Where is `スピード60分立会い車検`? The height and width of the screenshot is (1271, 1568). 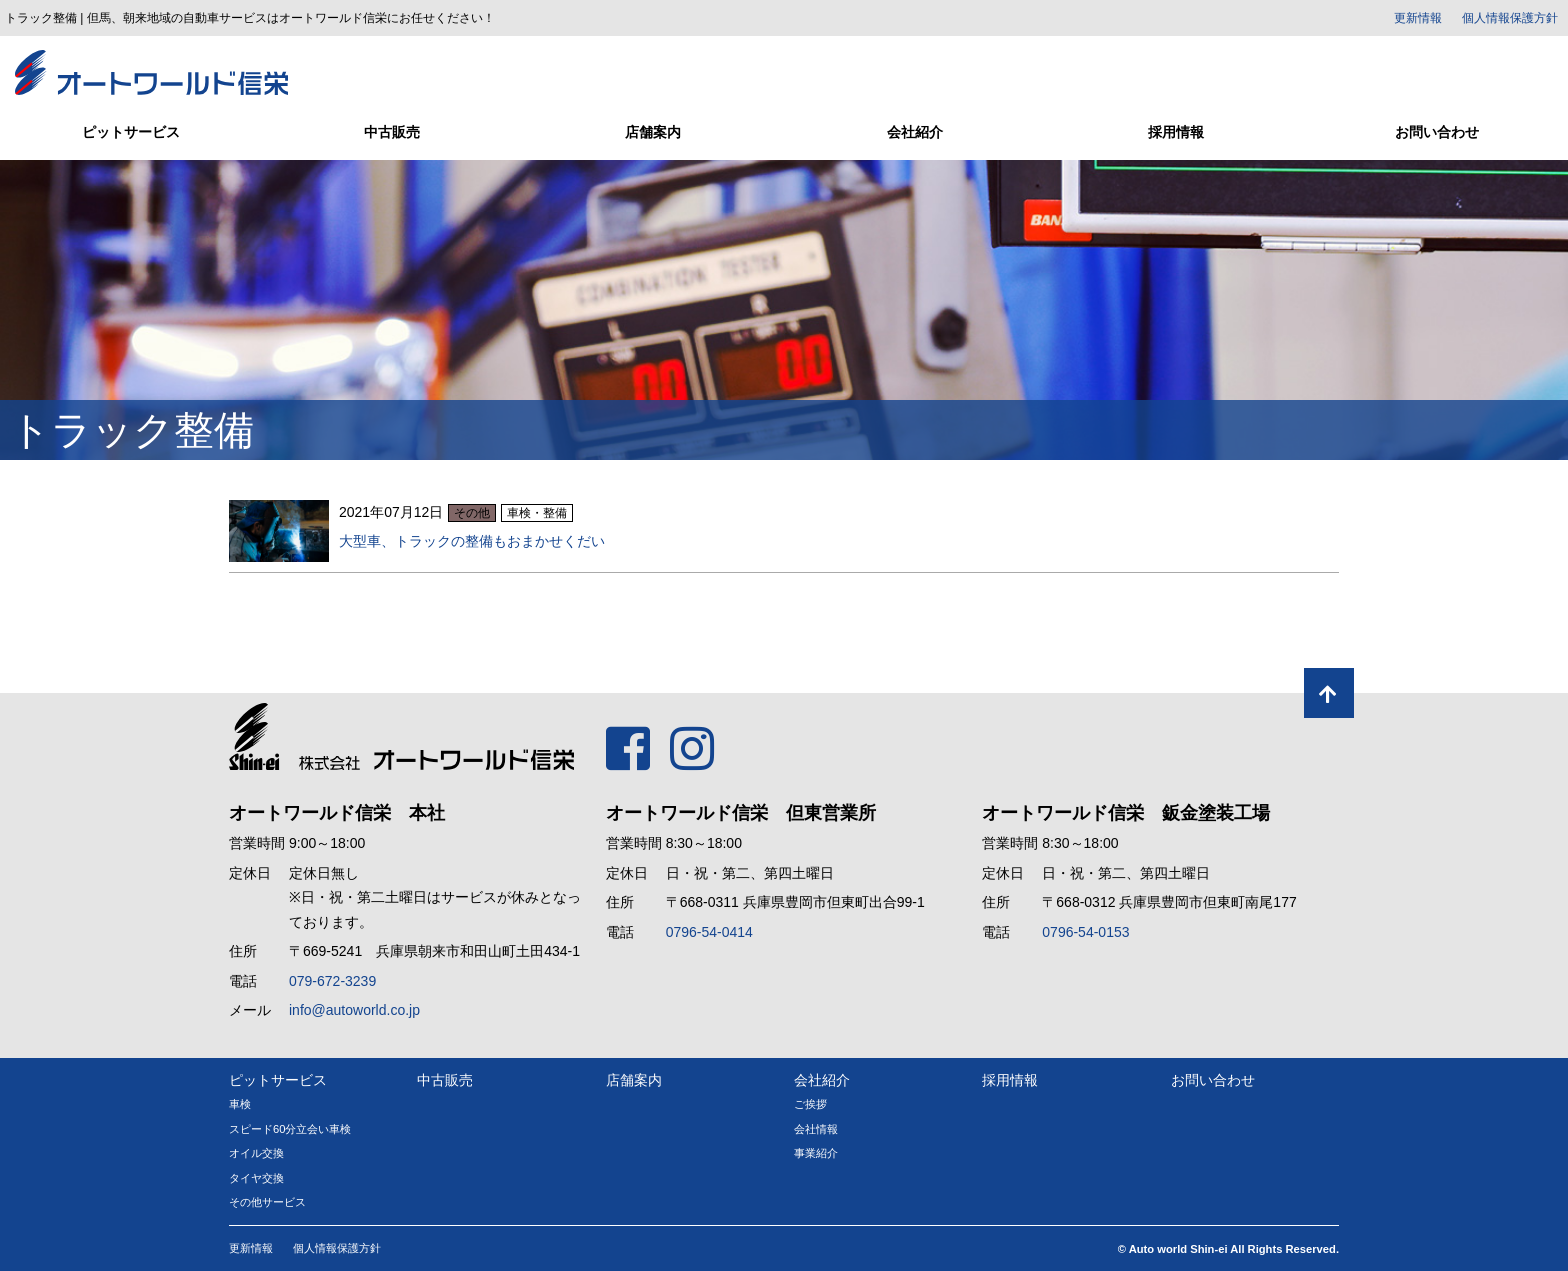 スピード60分立会い車検 is located at coordinates (290, 1129).